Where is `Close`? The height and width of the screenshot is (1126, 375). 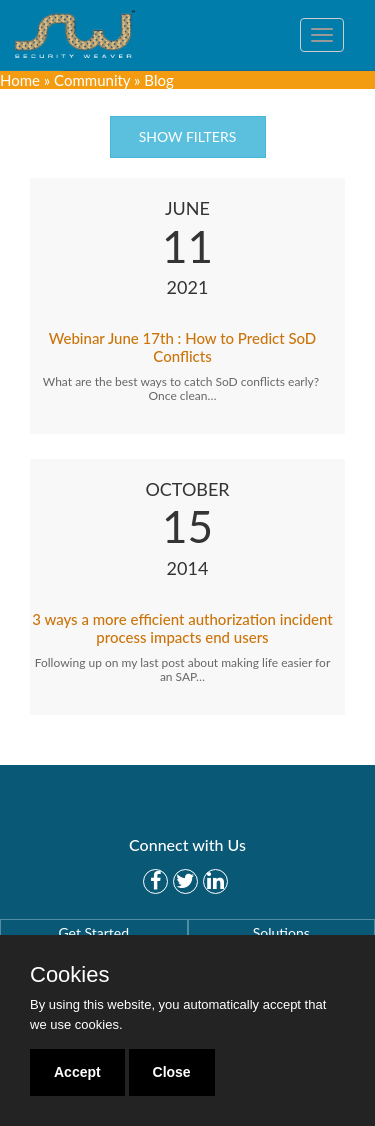
Close is located at coordinates (172, 1072).